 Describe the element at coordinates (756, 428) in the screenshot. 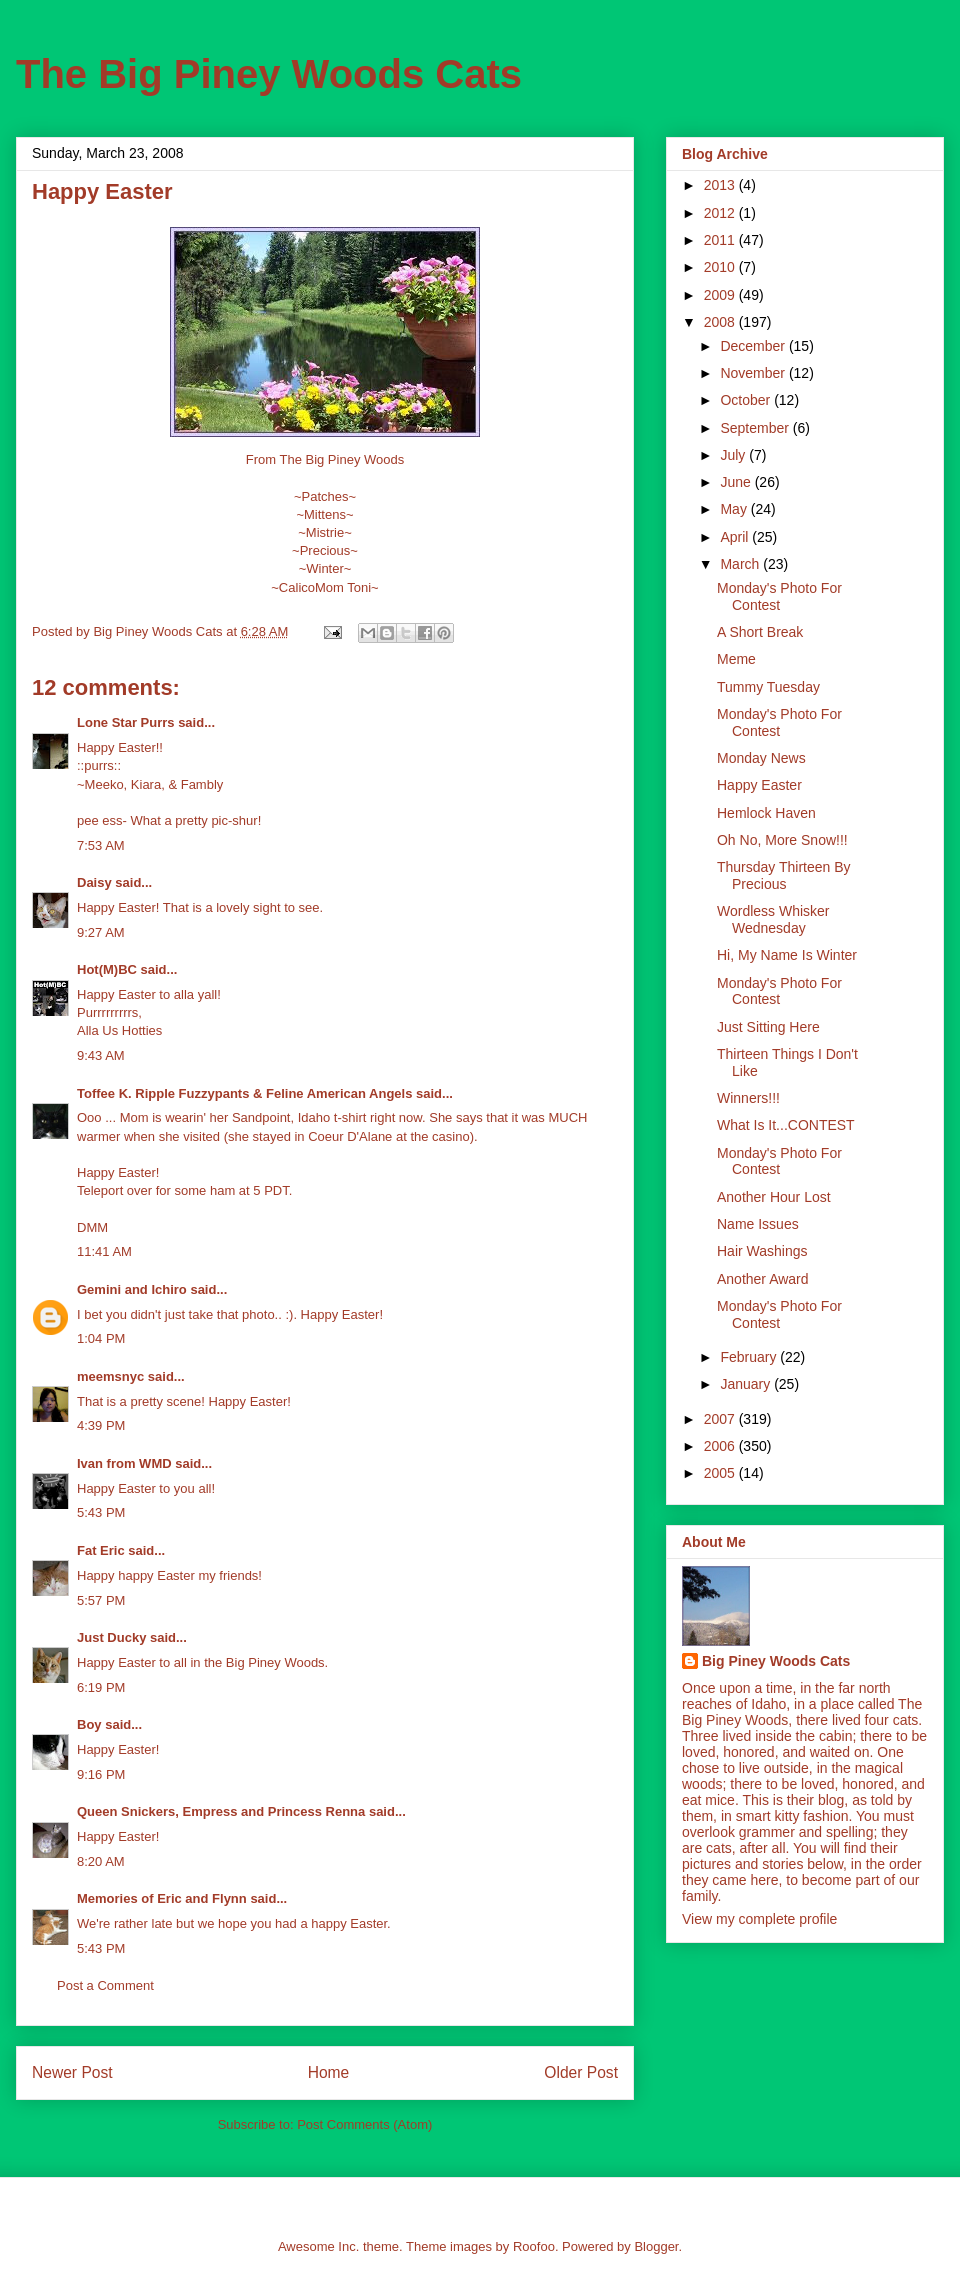

I see `September` at that location.